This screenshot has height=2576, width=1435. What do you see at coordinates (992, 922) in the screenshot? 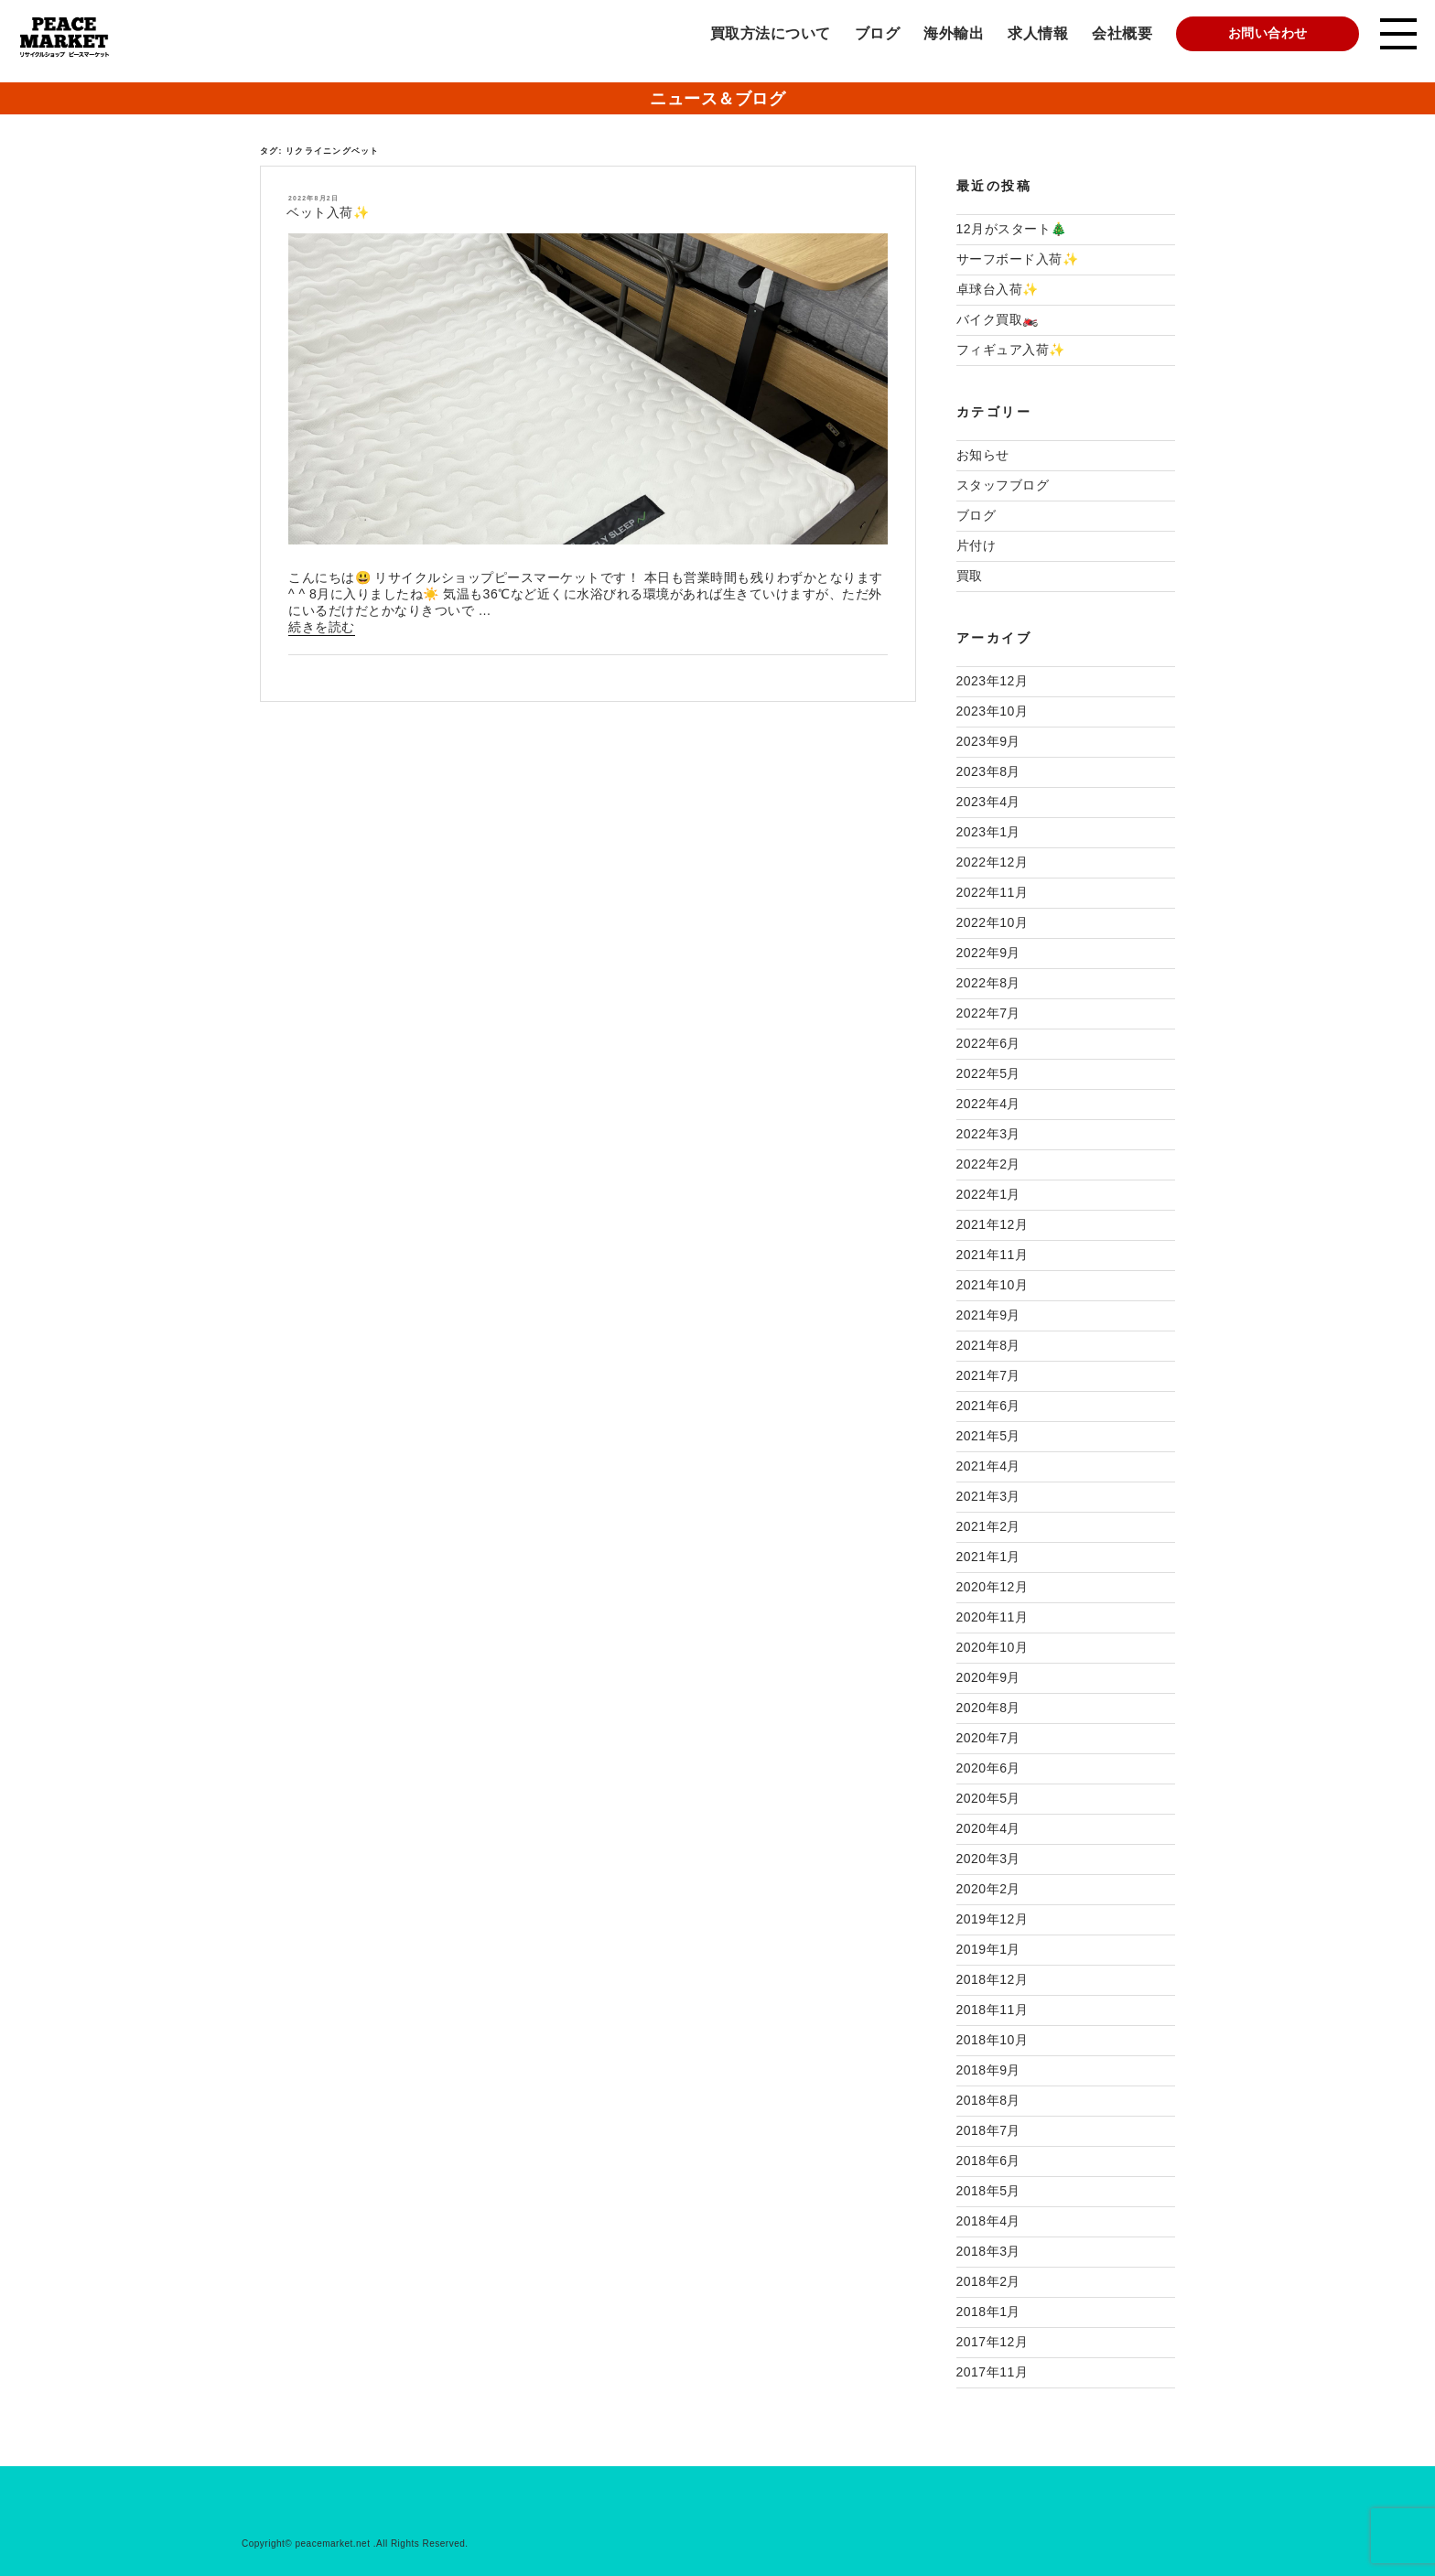
I see `2022年10月` at bounding box center [992, 922].